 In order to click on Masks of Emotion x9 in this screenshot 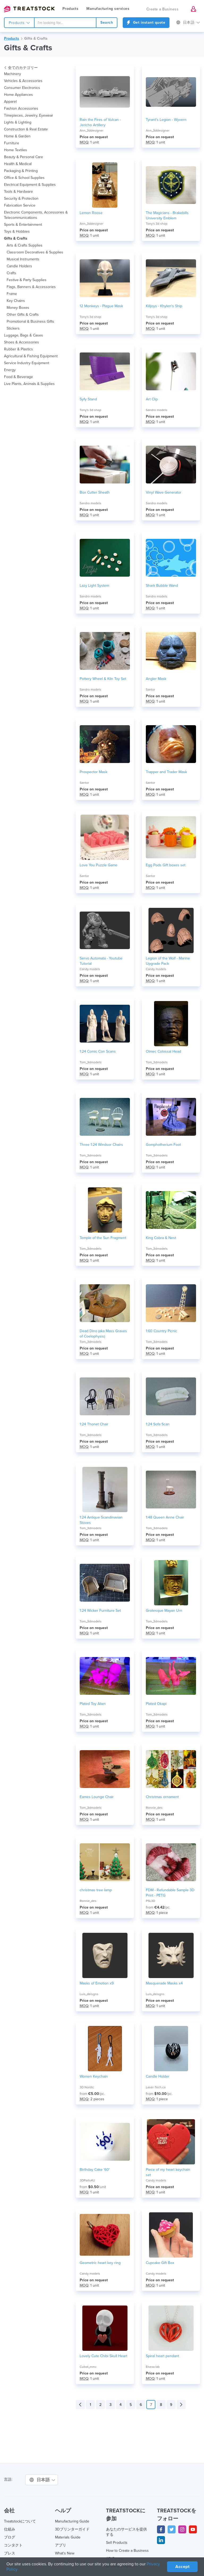, I will do `click(97, 1983)`.